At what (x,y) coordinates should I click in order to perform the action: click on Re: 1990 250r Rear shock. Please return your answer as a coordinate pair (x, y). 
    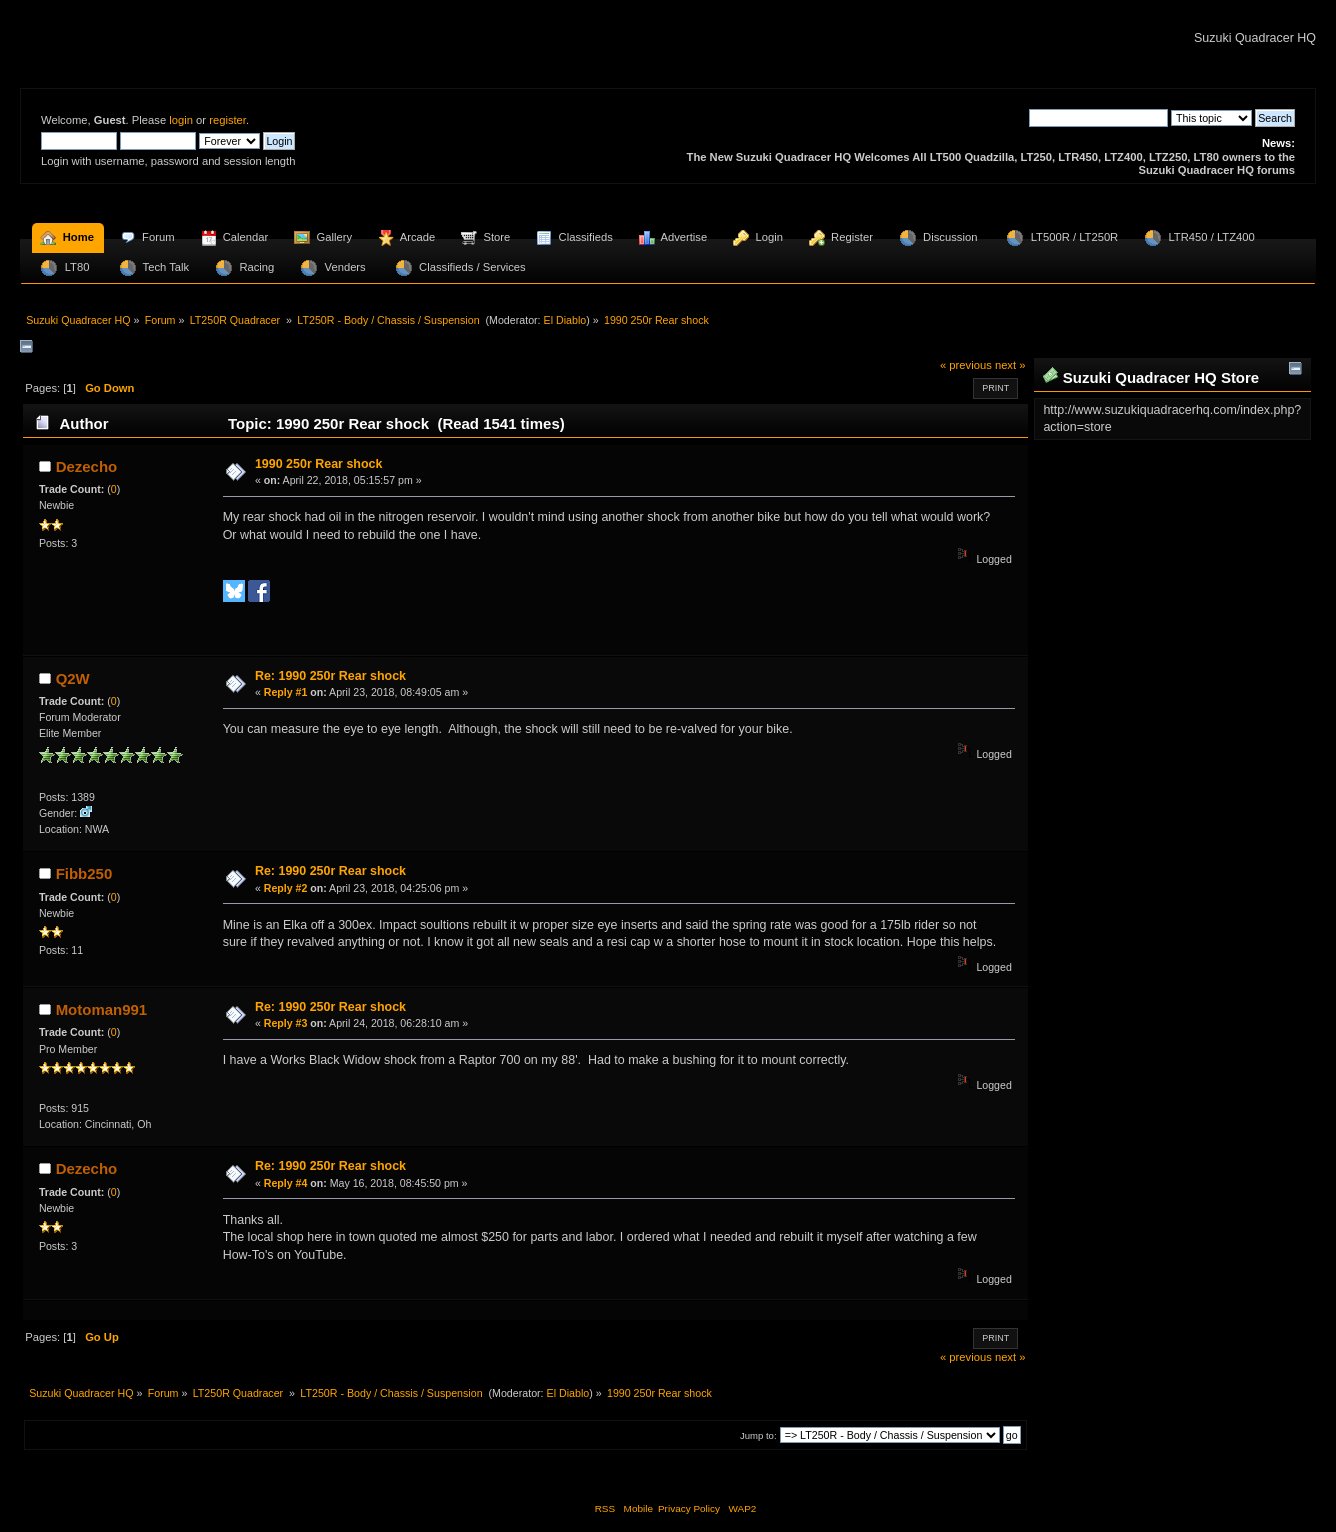
    Looking at the image, I should click on (330, 676).